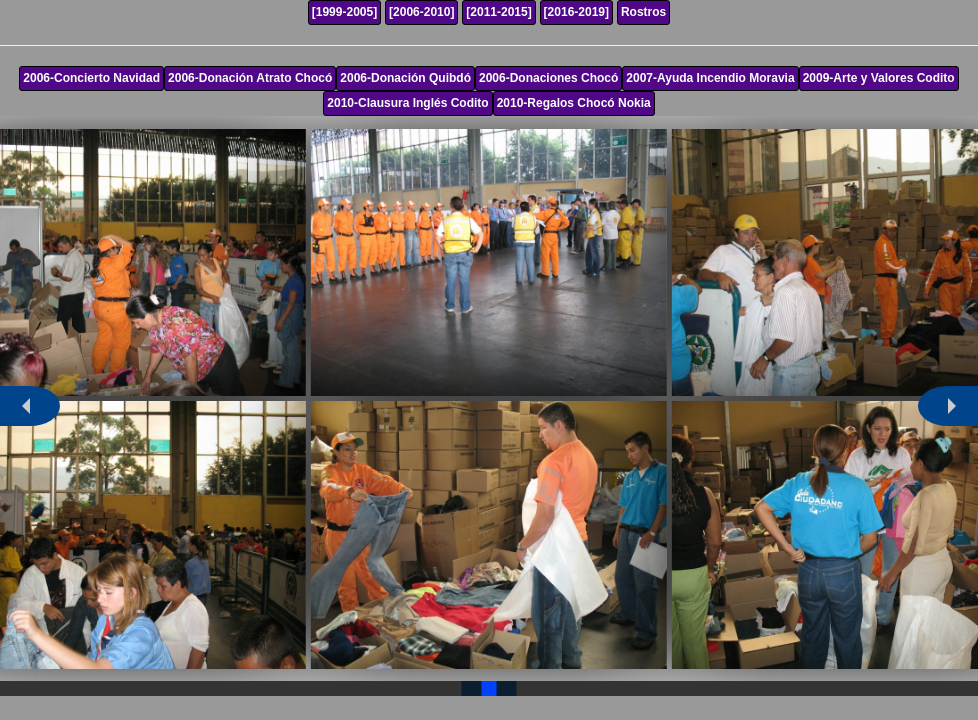 This screenshot has width=978, height=720. What do you see at coordinates (710, 78) in the screenshot?
I see `2007-Ayuda Incendio Moravia` at bounding box center [710, 78].